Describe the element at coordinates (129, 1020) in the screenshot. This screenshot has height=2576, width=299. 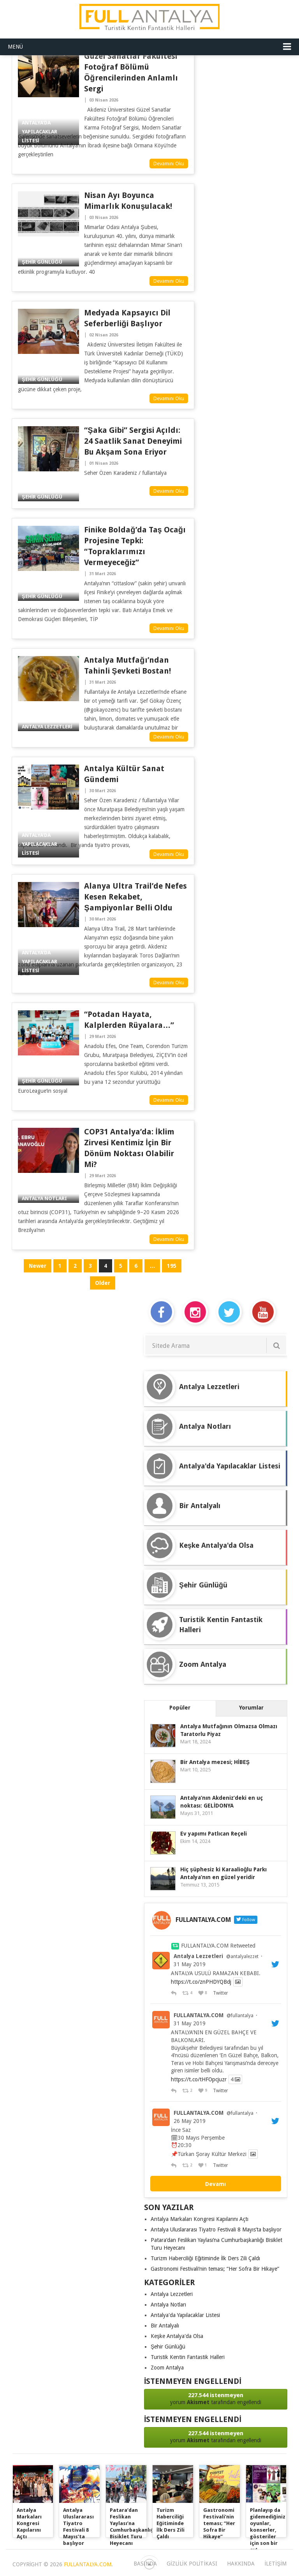
I see `“Potadan hayata, kalplerden rüyalara…”` at that location.